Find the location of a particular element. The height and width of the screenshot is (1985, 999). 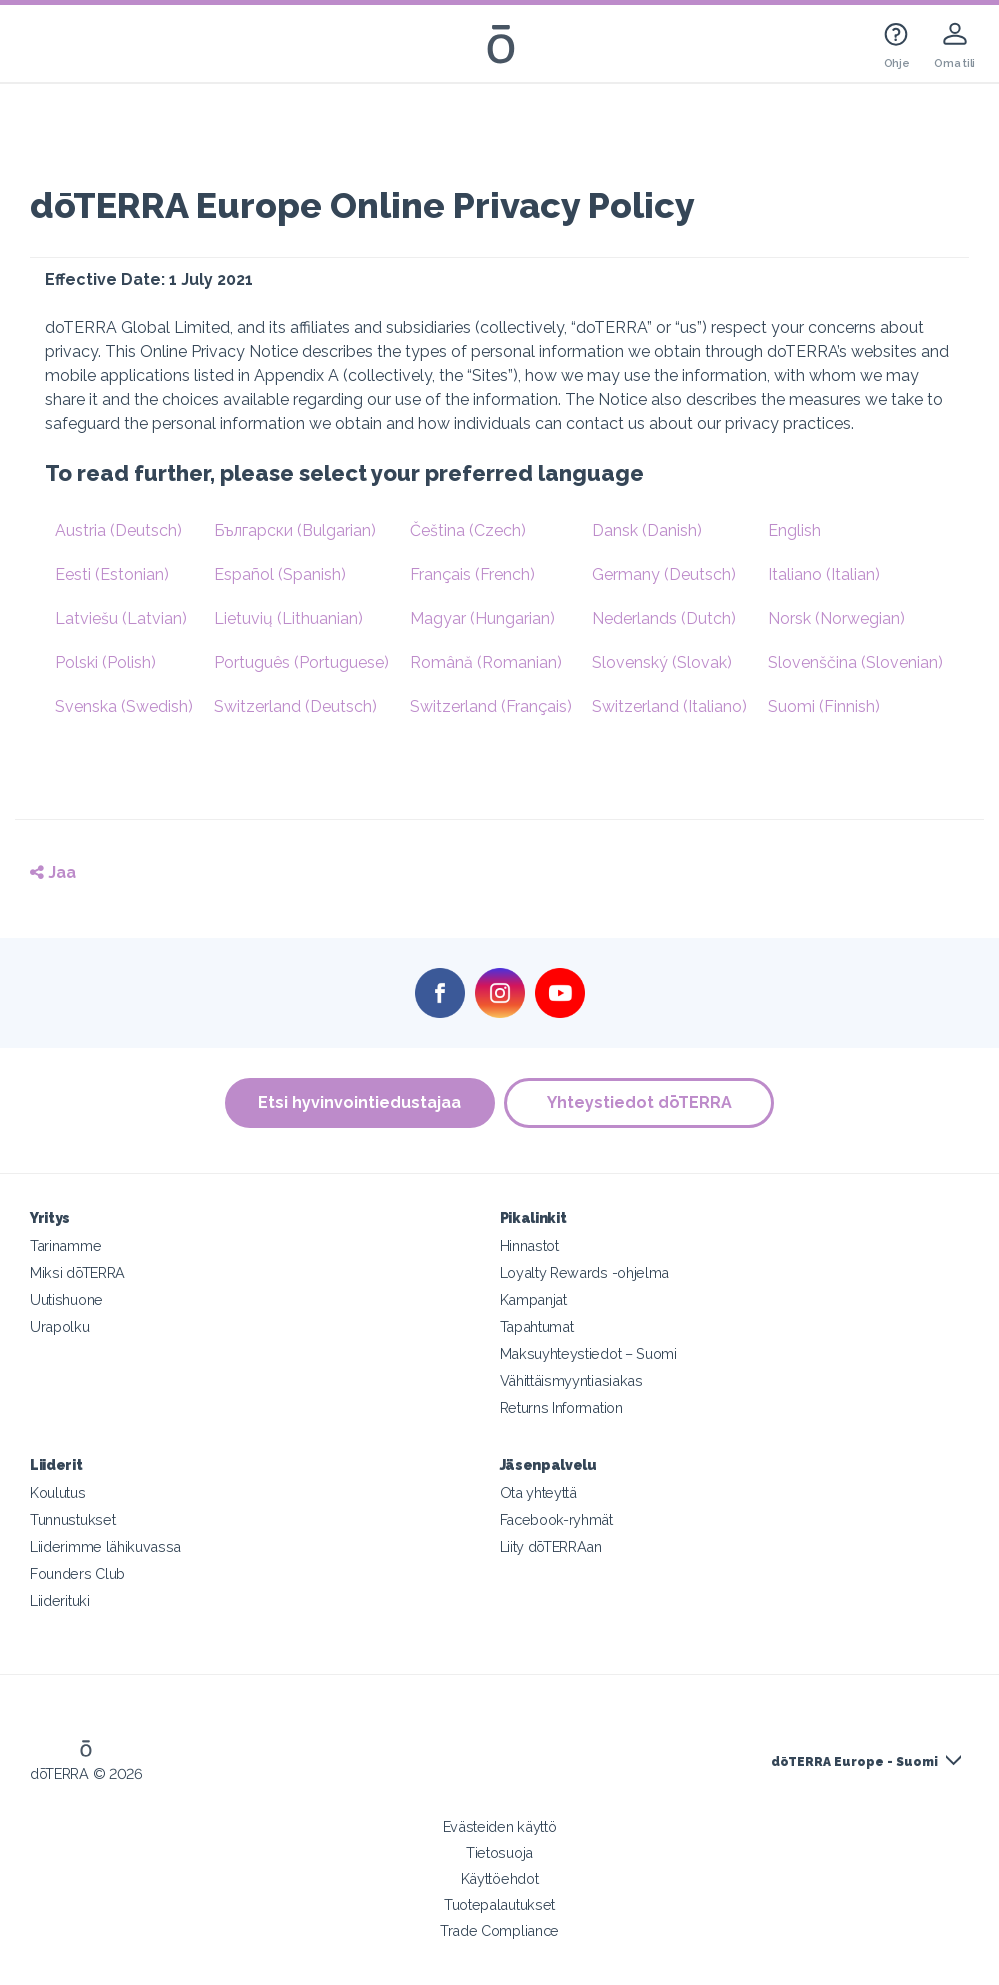

Käyttöehdot is located at coordinates (500, 1878).